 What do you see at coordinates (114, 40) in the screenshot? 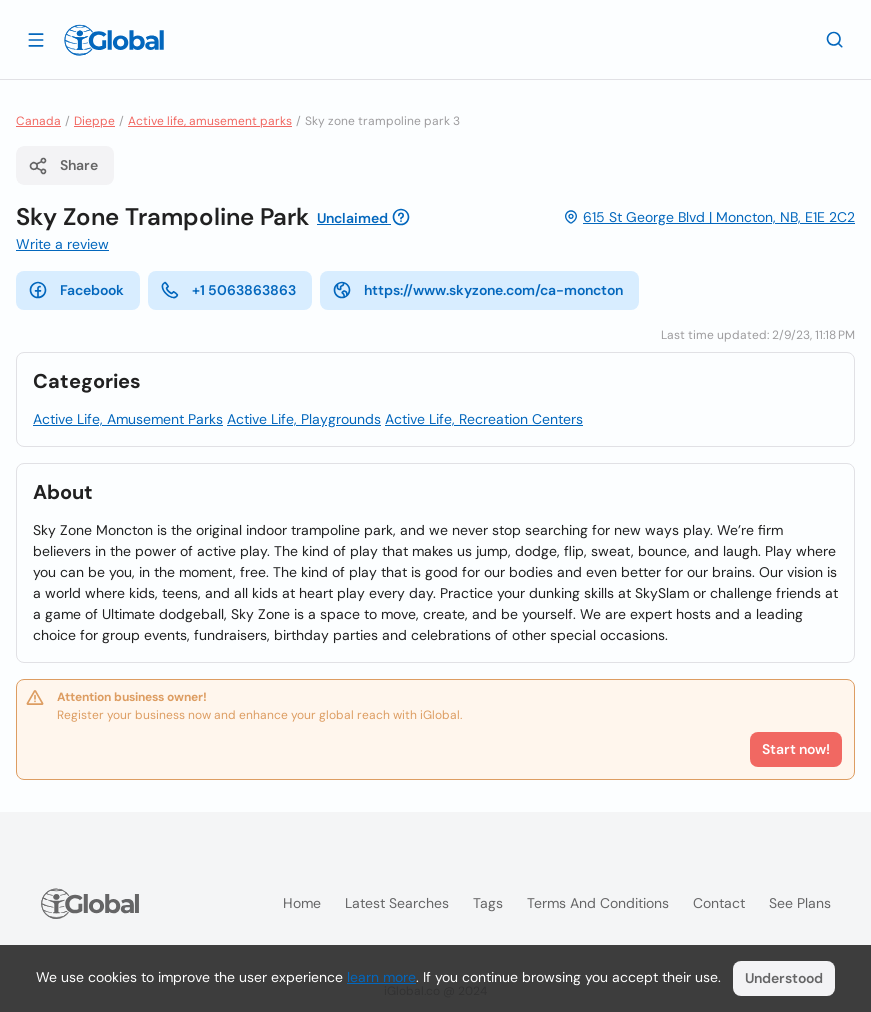
I see `[Logo]` at bounding box center [114, 40].